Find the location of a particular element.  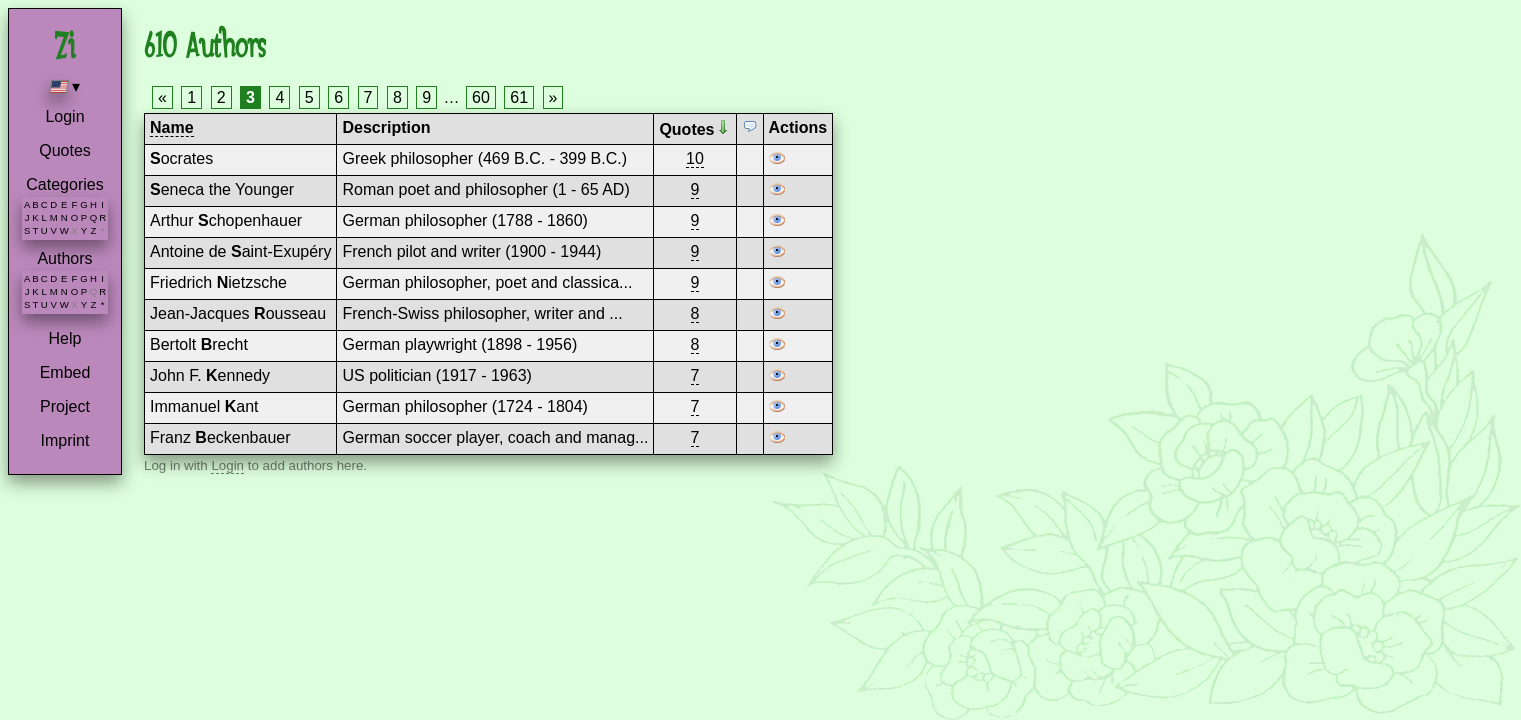

61 [Page 61] is located at coordinates (519, 97).